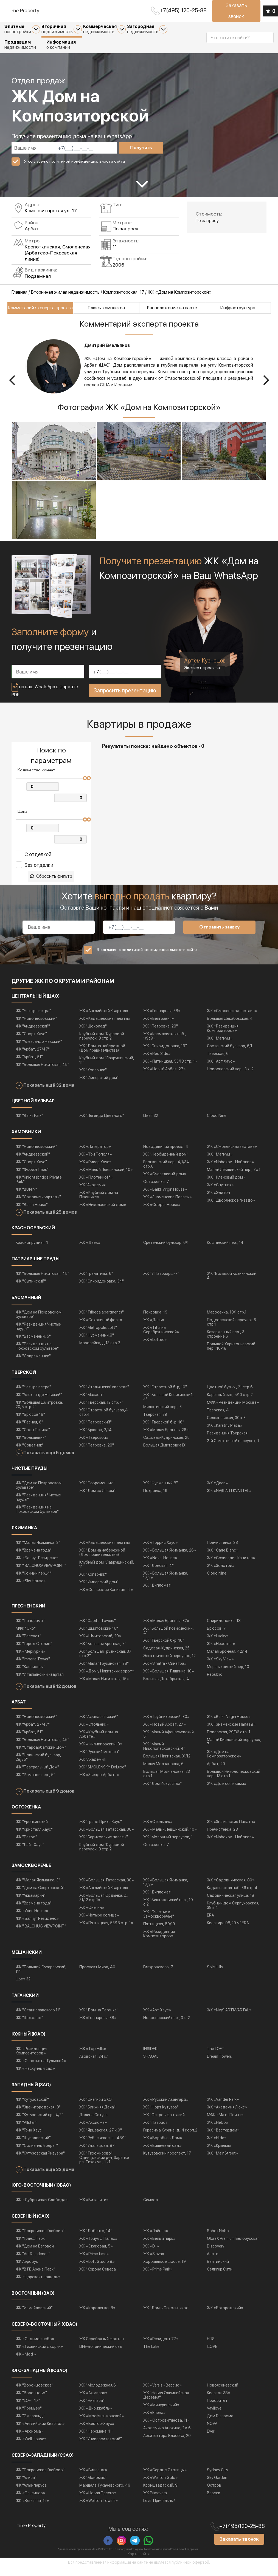 The image size is (278, 2576). What do you see at coordinates (164, 1181) in the screenshot?
I see `ЖК «Счастливый дом»` at bounding box center [164, 1181].